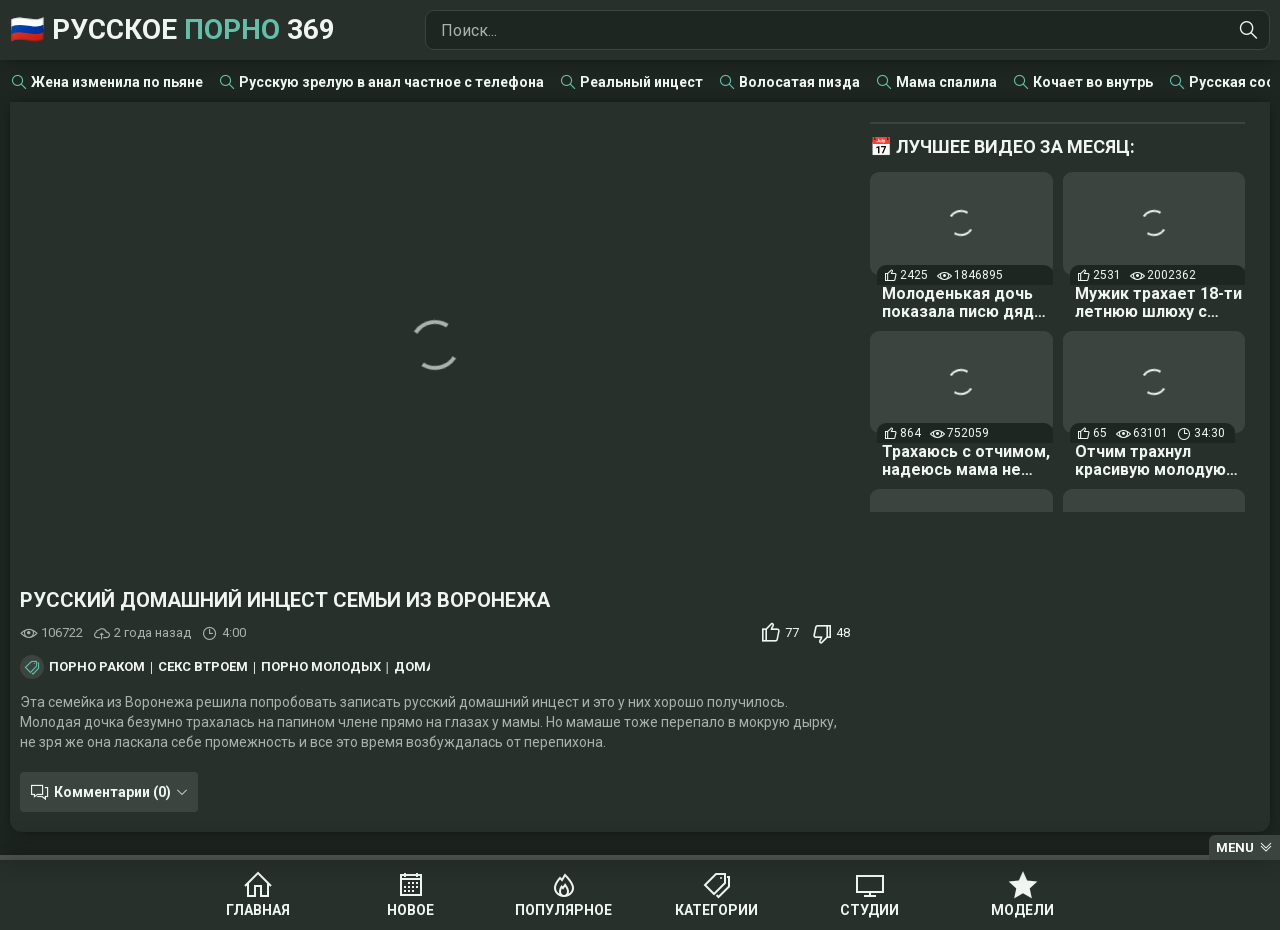 The height and width of the screenshot is (930, 1280). What do you see at coordinates (641, 82) in the screenshot?
I see `Реальный инцест` at bounding box center [641, 82].